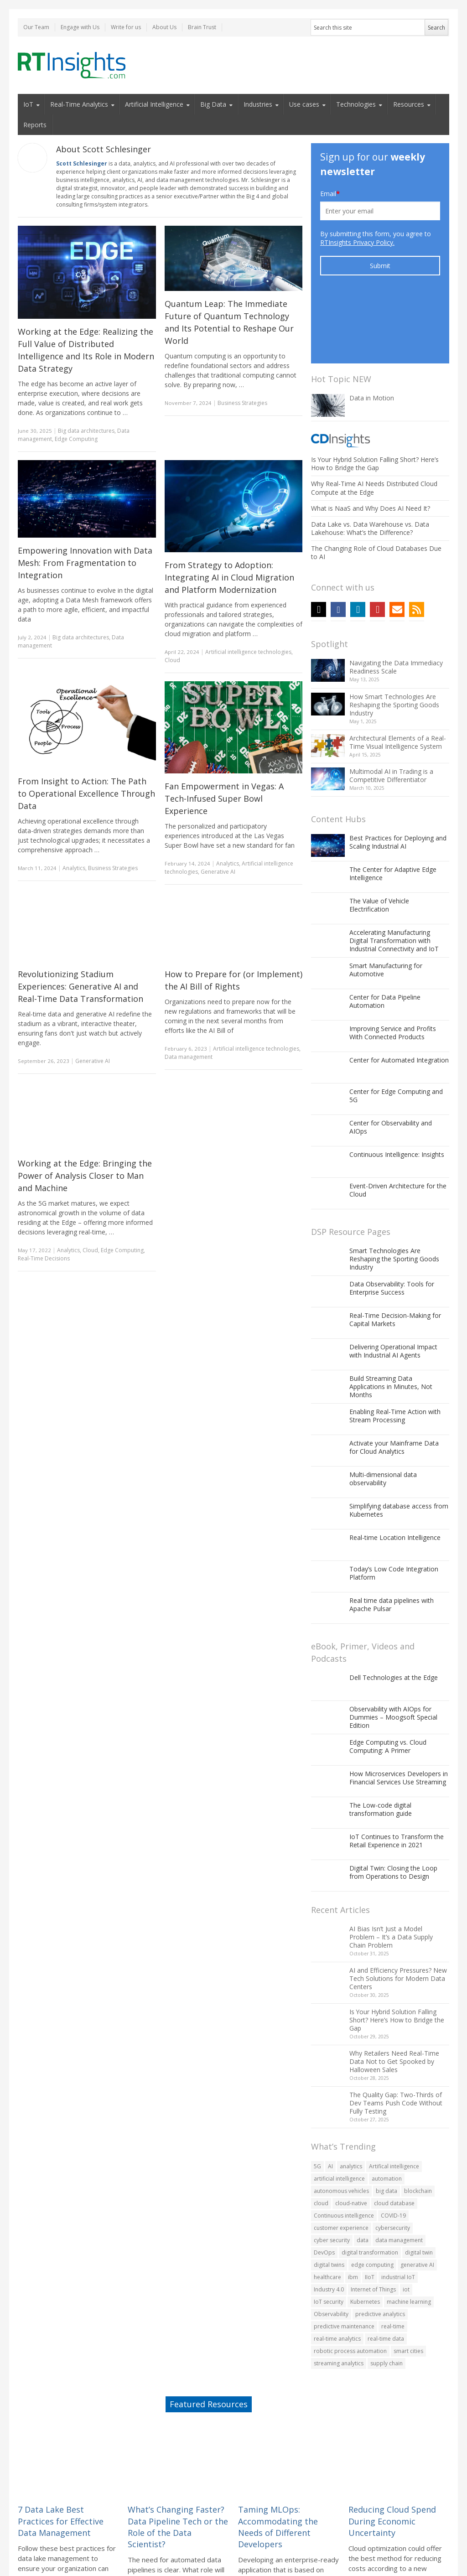 The image size is (467, 2576). What do you see at coordinates (344, 2146) in the screenshot?
I see `Continuous intelligence [Continuous intelligence (63 items)]` at bounding box center [344, 2146].